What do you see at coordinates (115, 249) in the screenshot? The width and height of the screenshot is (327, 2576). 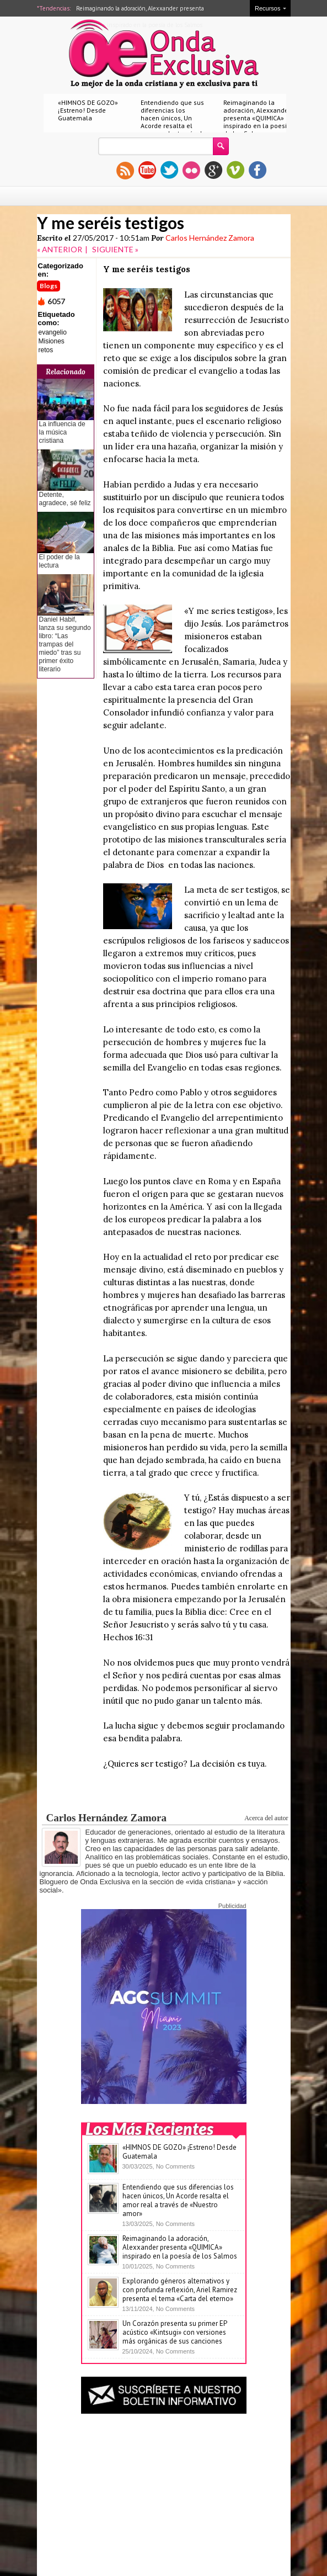 I see `SIGUIENTE »` at bounding box center [115, 249].